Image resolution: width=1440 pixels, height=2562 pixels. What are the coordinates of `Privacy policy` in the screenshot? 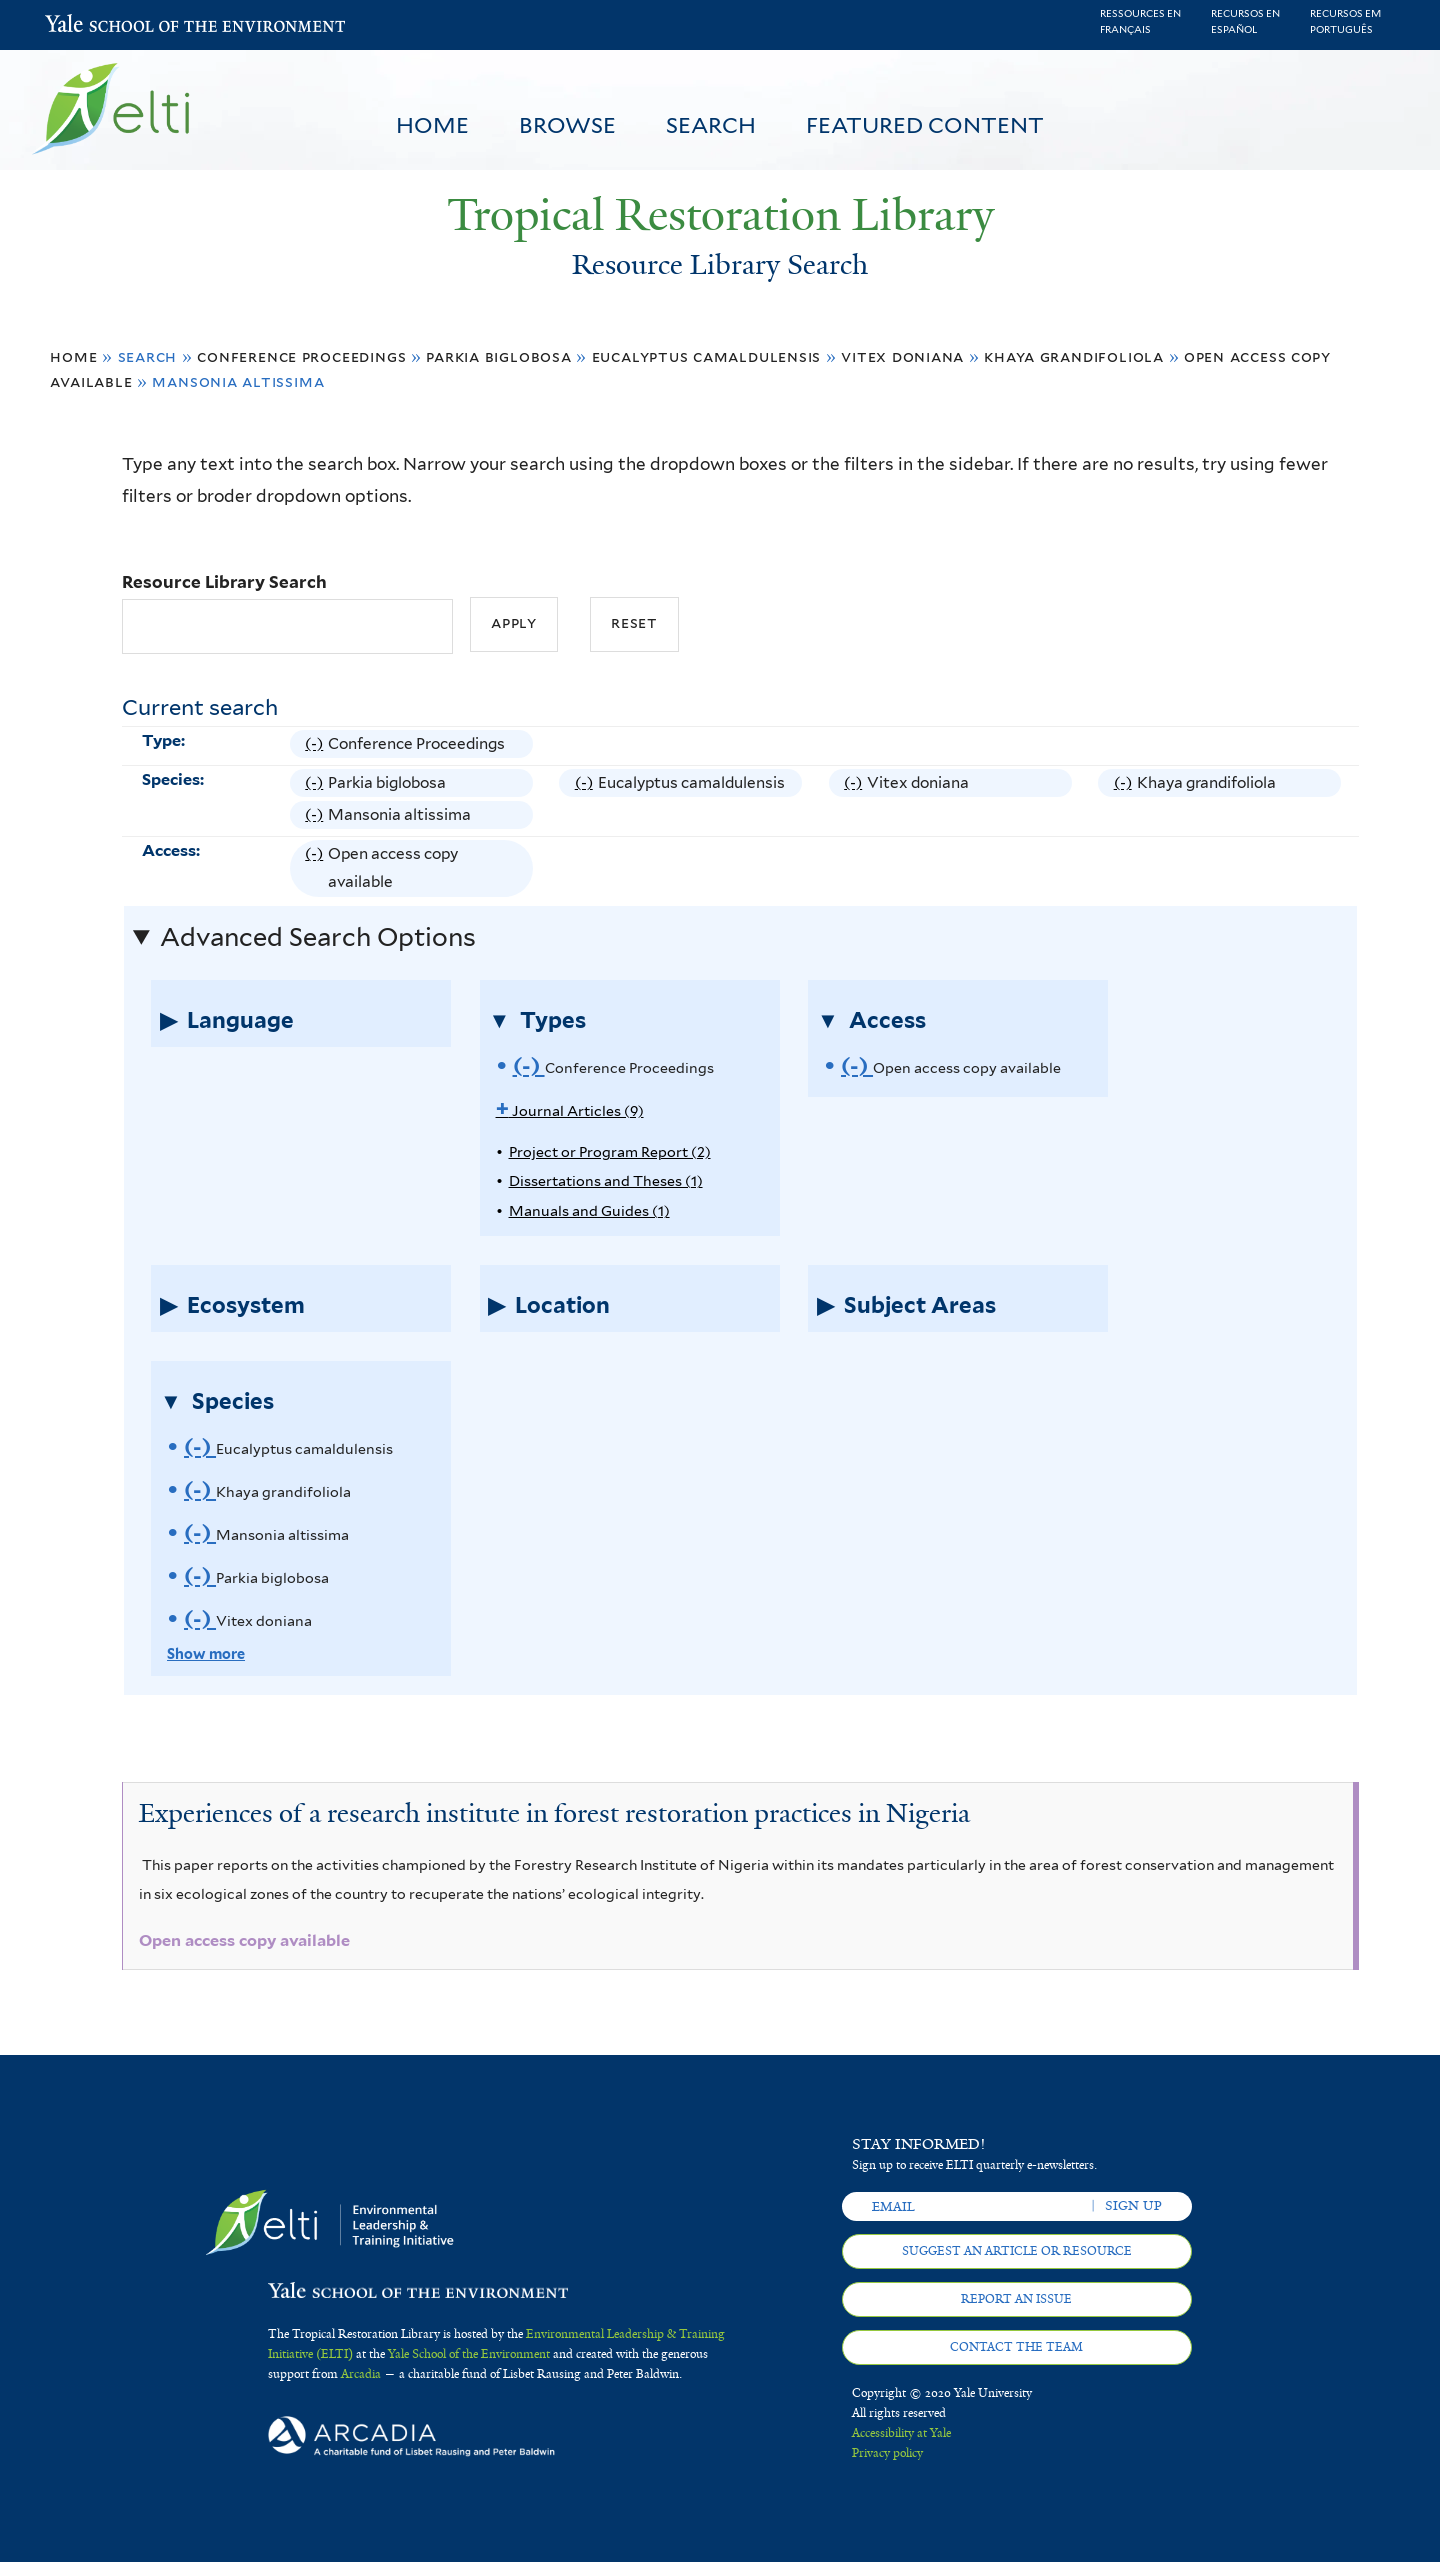 It's located at (887, 2453).